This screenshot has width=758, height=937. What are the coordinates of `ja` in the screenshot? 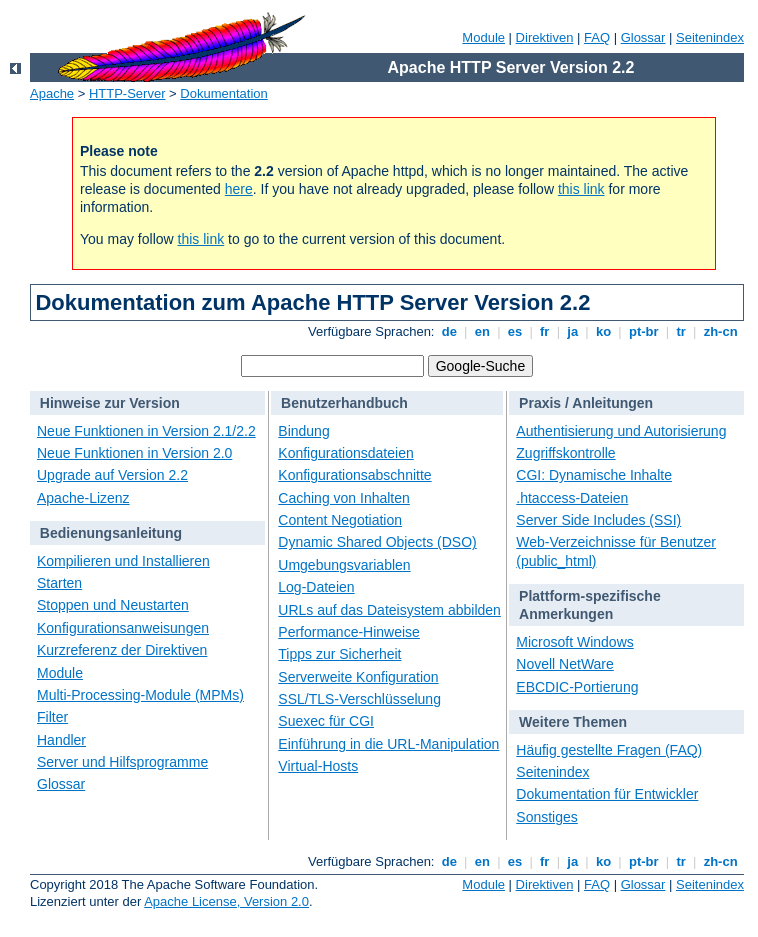 It's located at (573, 331).